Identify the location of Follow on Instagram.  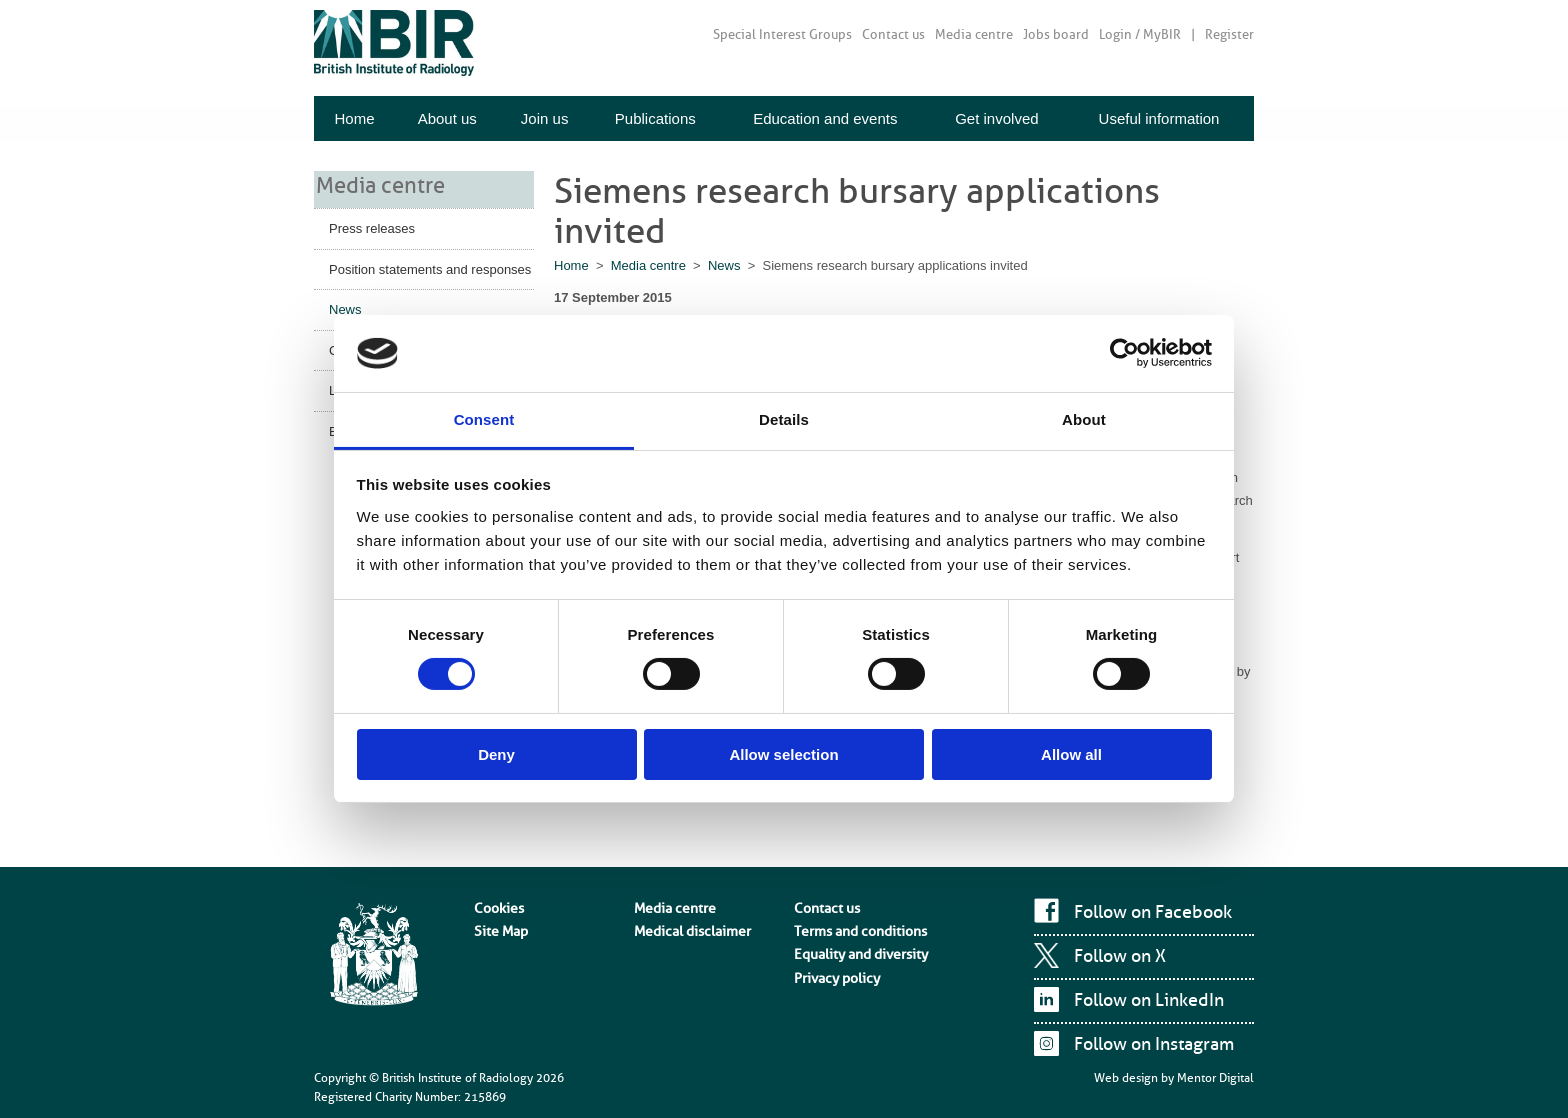
(1154, 1044).